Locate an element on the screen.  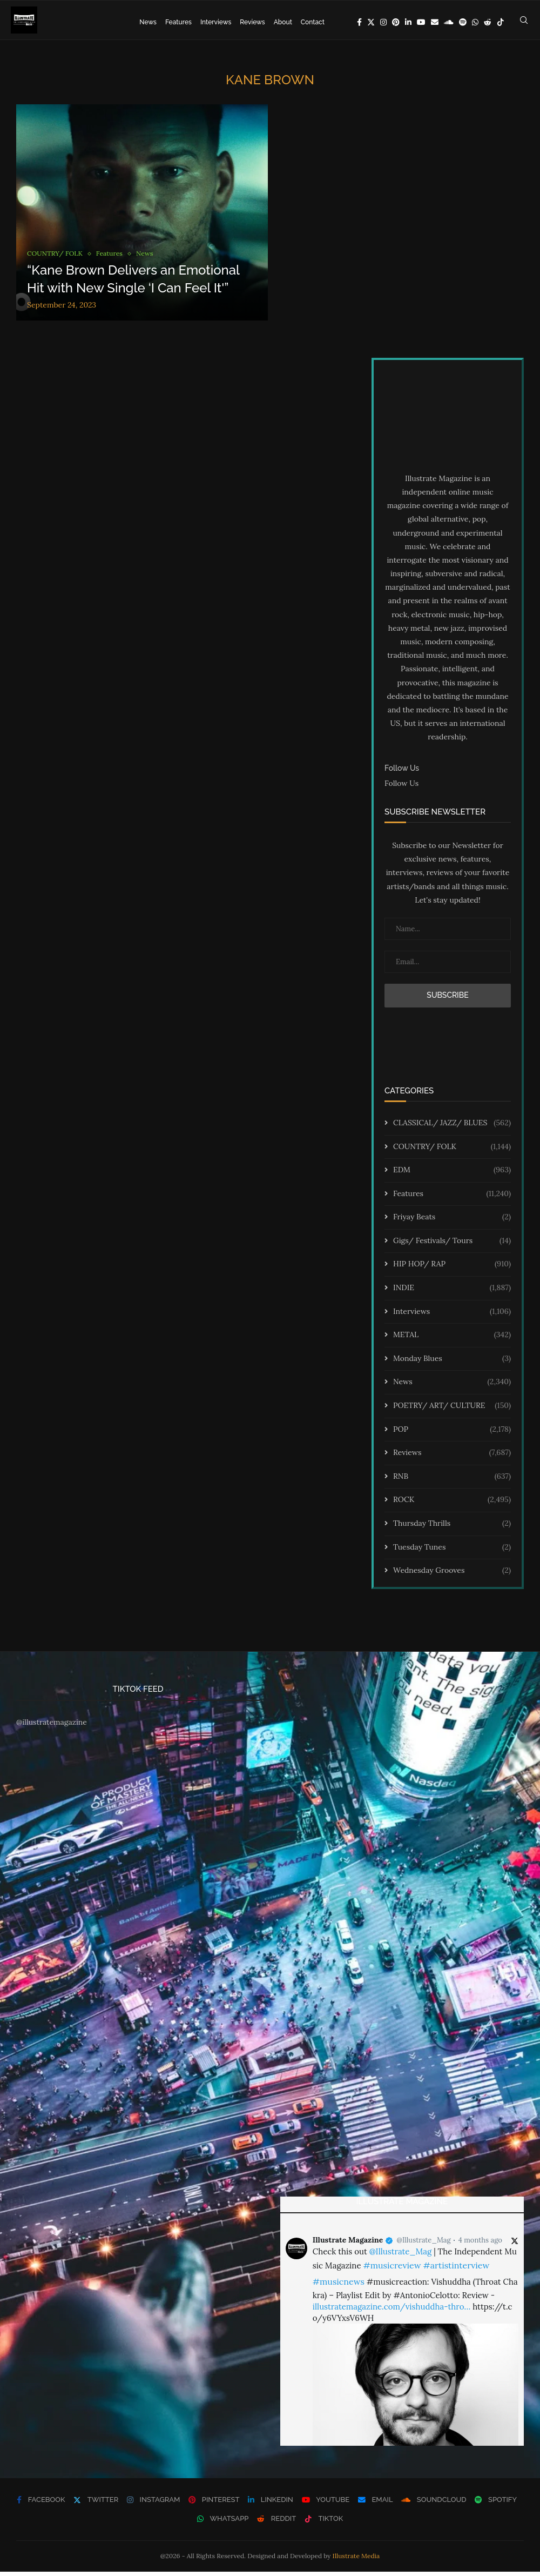
#artistinterview is located at coordinates (456, 2269).